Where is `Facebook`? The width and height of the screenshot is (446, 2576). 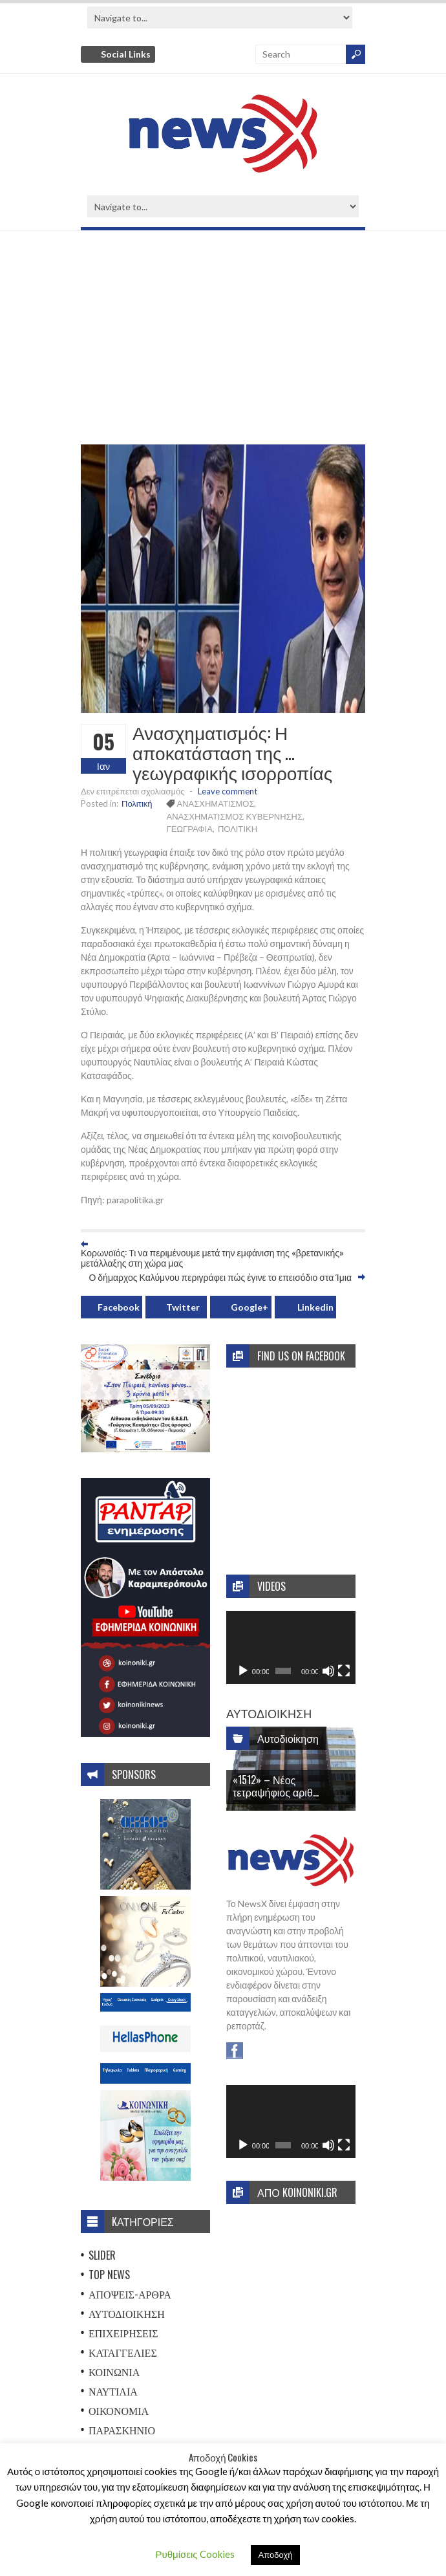 Facebook is located at coordinates (119, 1307).